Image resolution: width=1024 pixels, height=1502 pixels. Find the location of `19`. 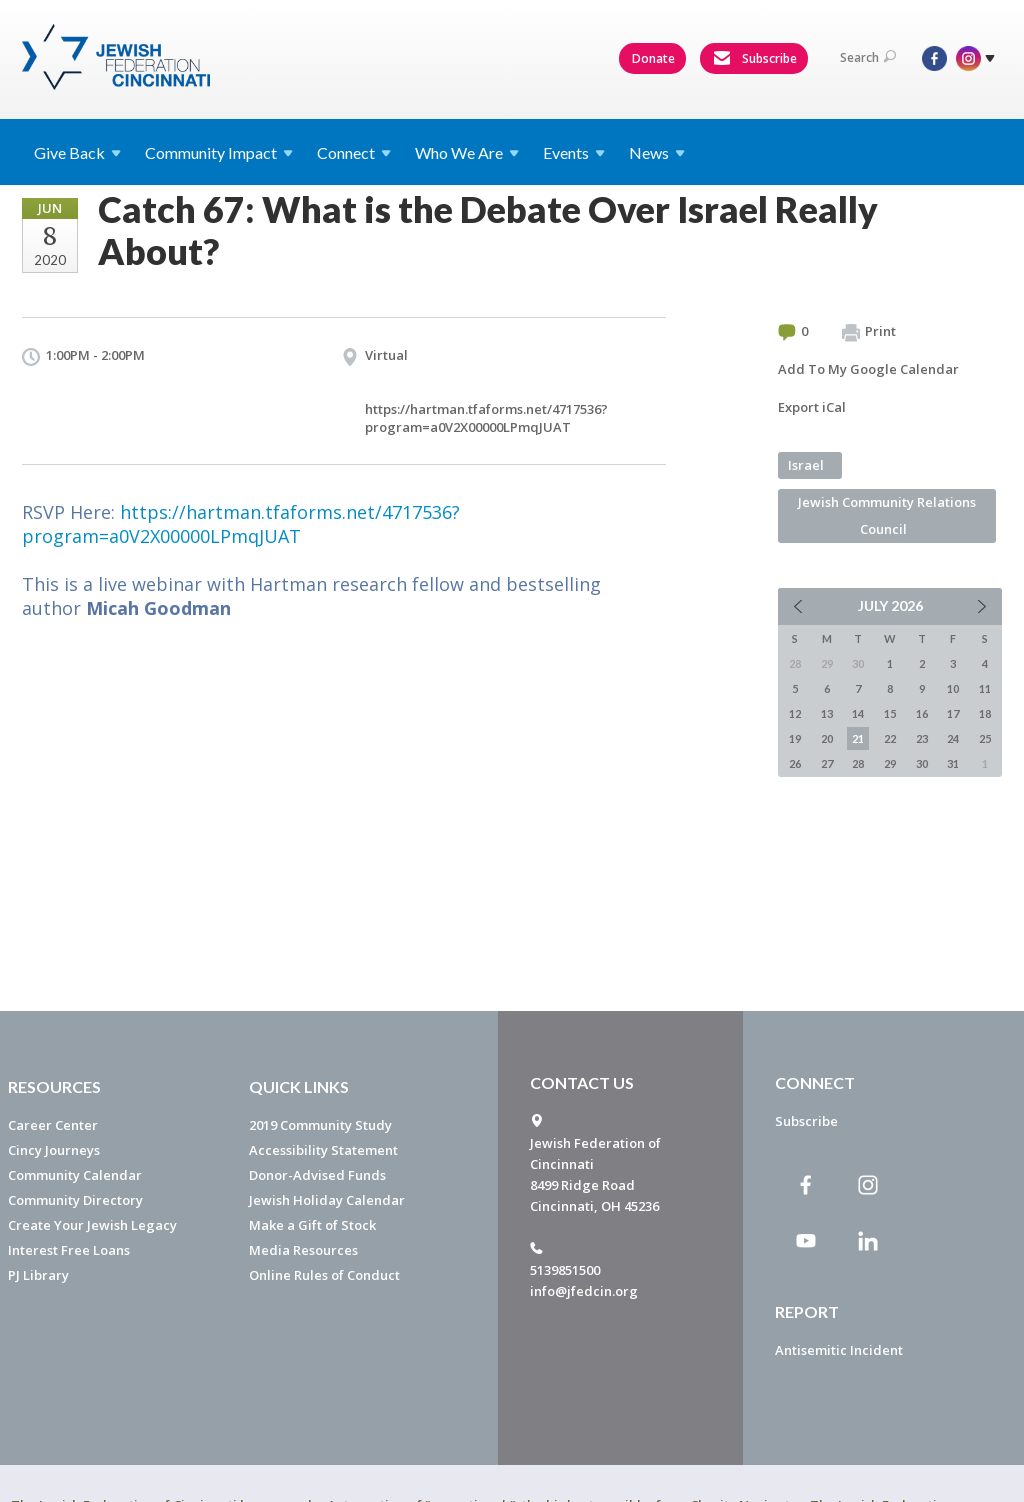

19 is located at coordinates (795, 738).